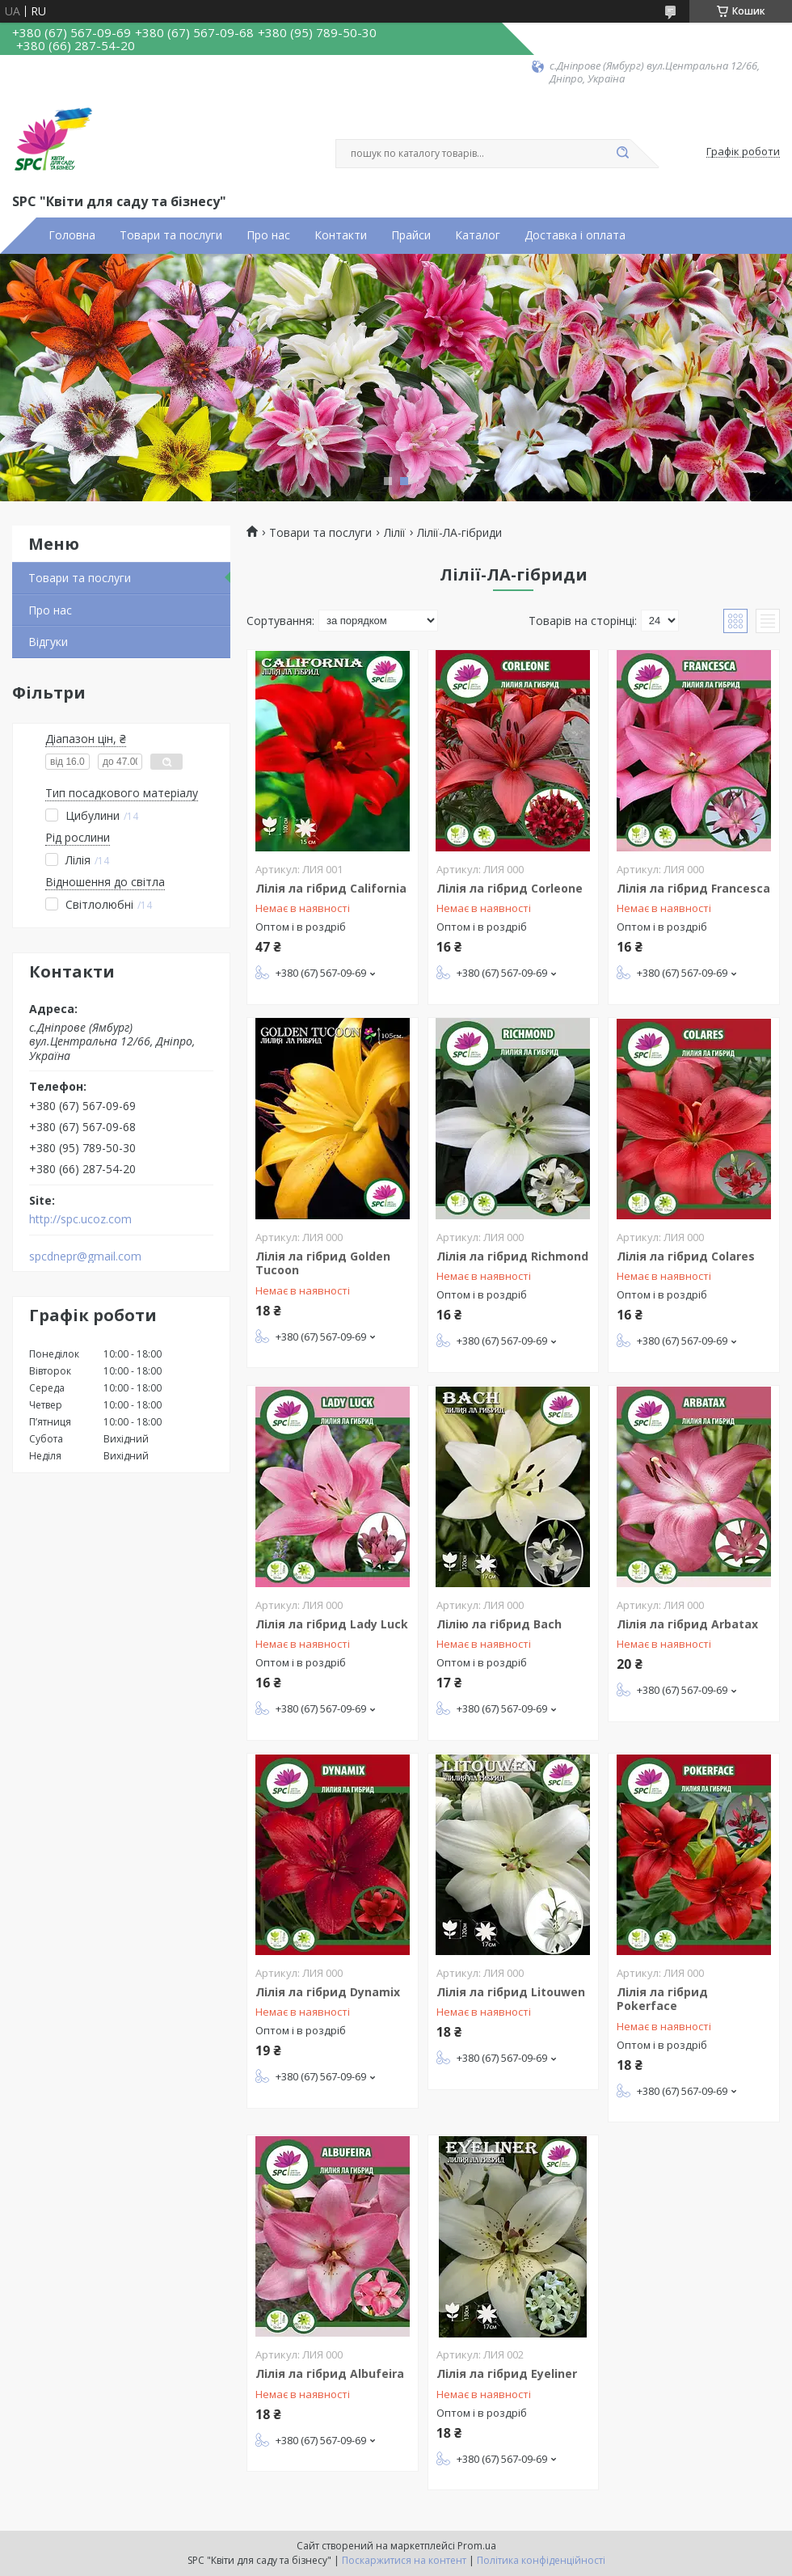 Image resolution: width=792 pixels, height=2576 pixels. What do you see at coordinates (686, 1256) in the screenshot?
I see `Лілія ла гібрид Colares` at bounding box center [686, 1256].